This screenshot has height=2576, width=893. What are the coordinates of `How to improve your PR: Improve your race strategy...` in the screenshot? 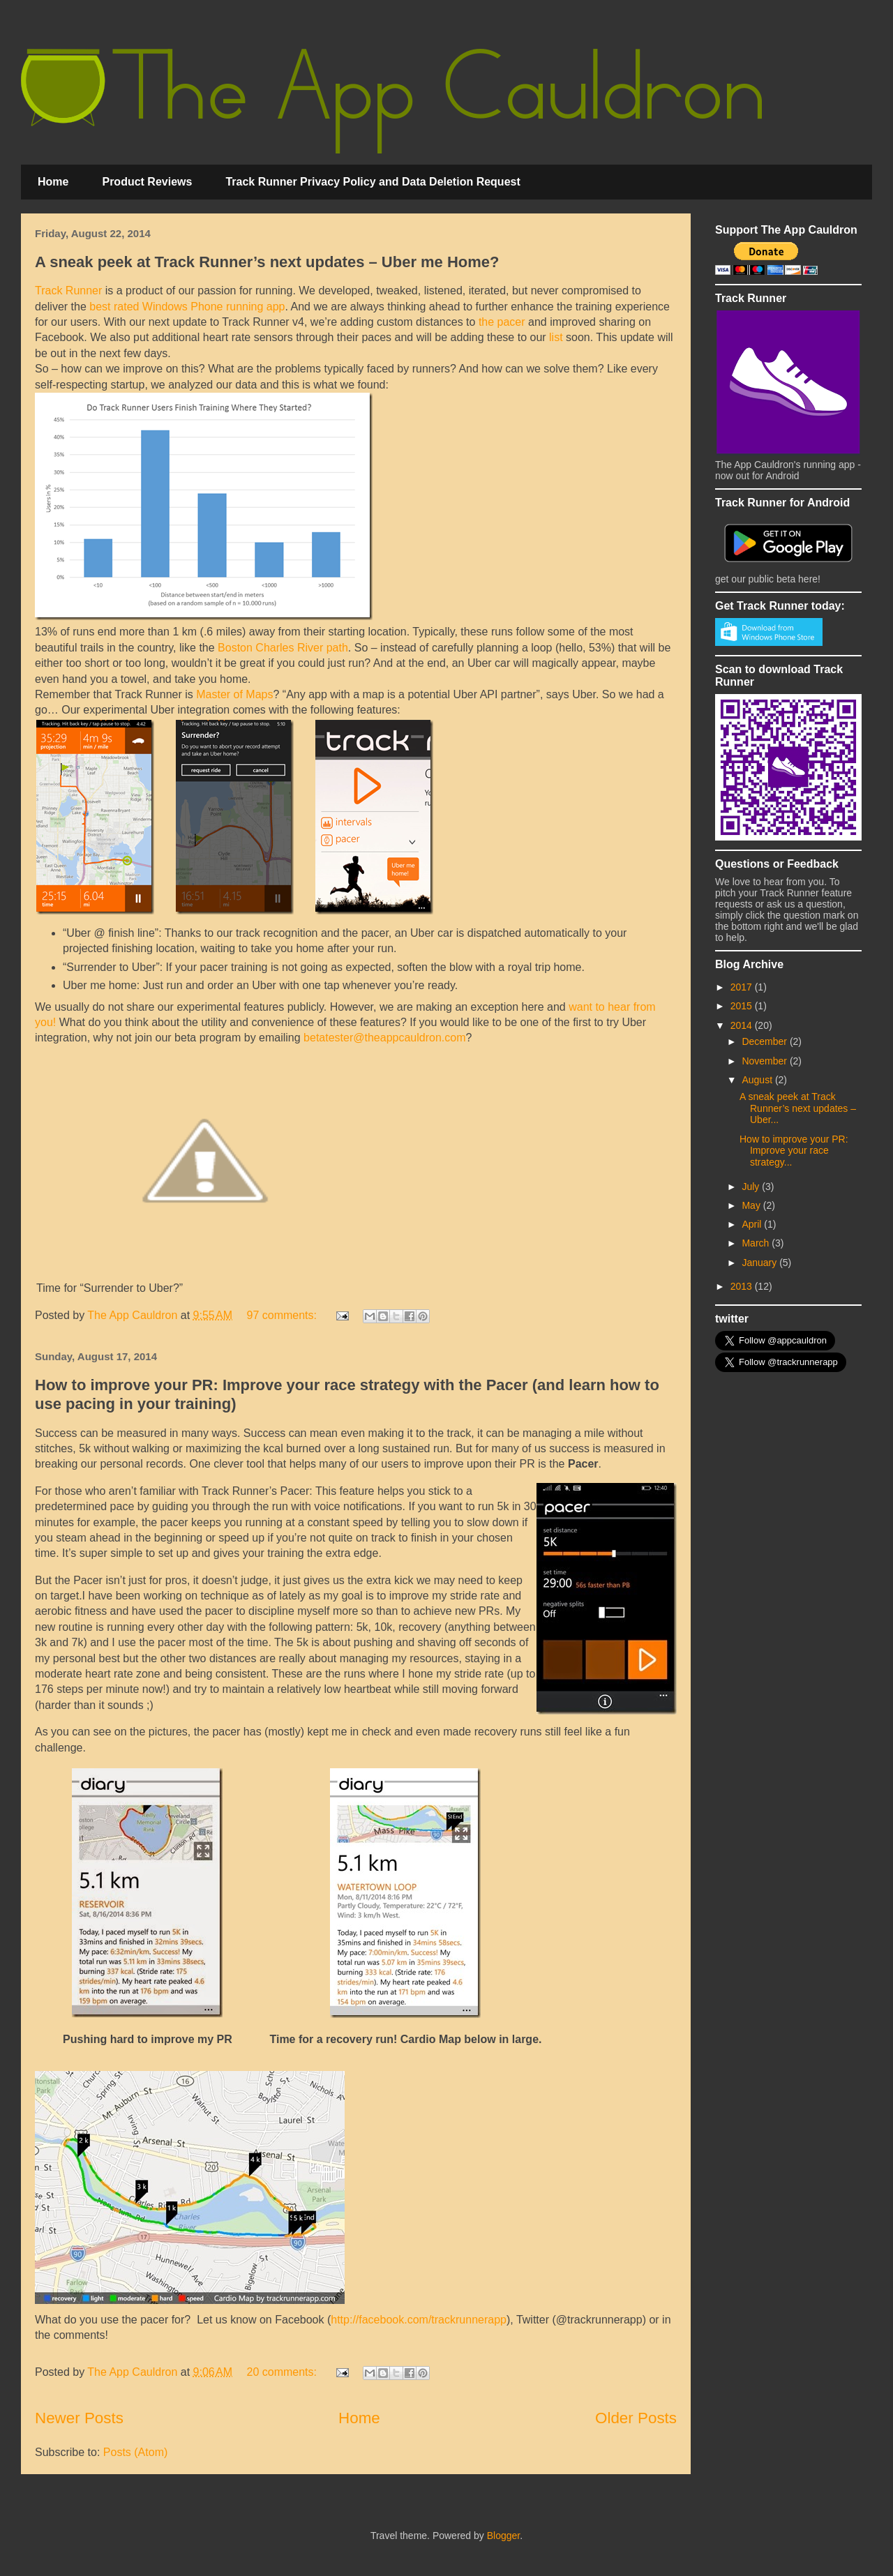 It's located at (794, 1150).